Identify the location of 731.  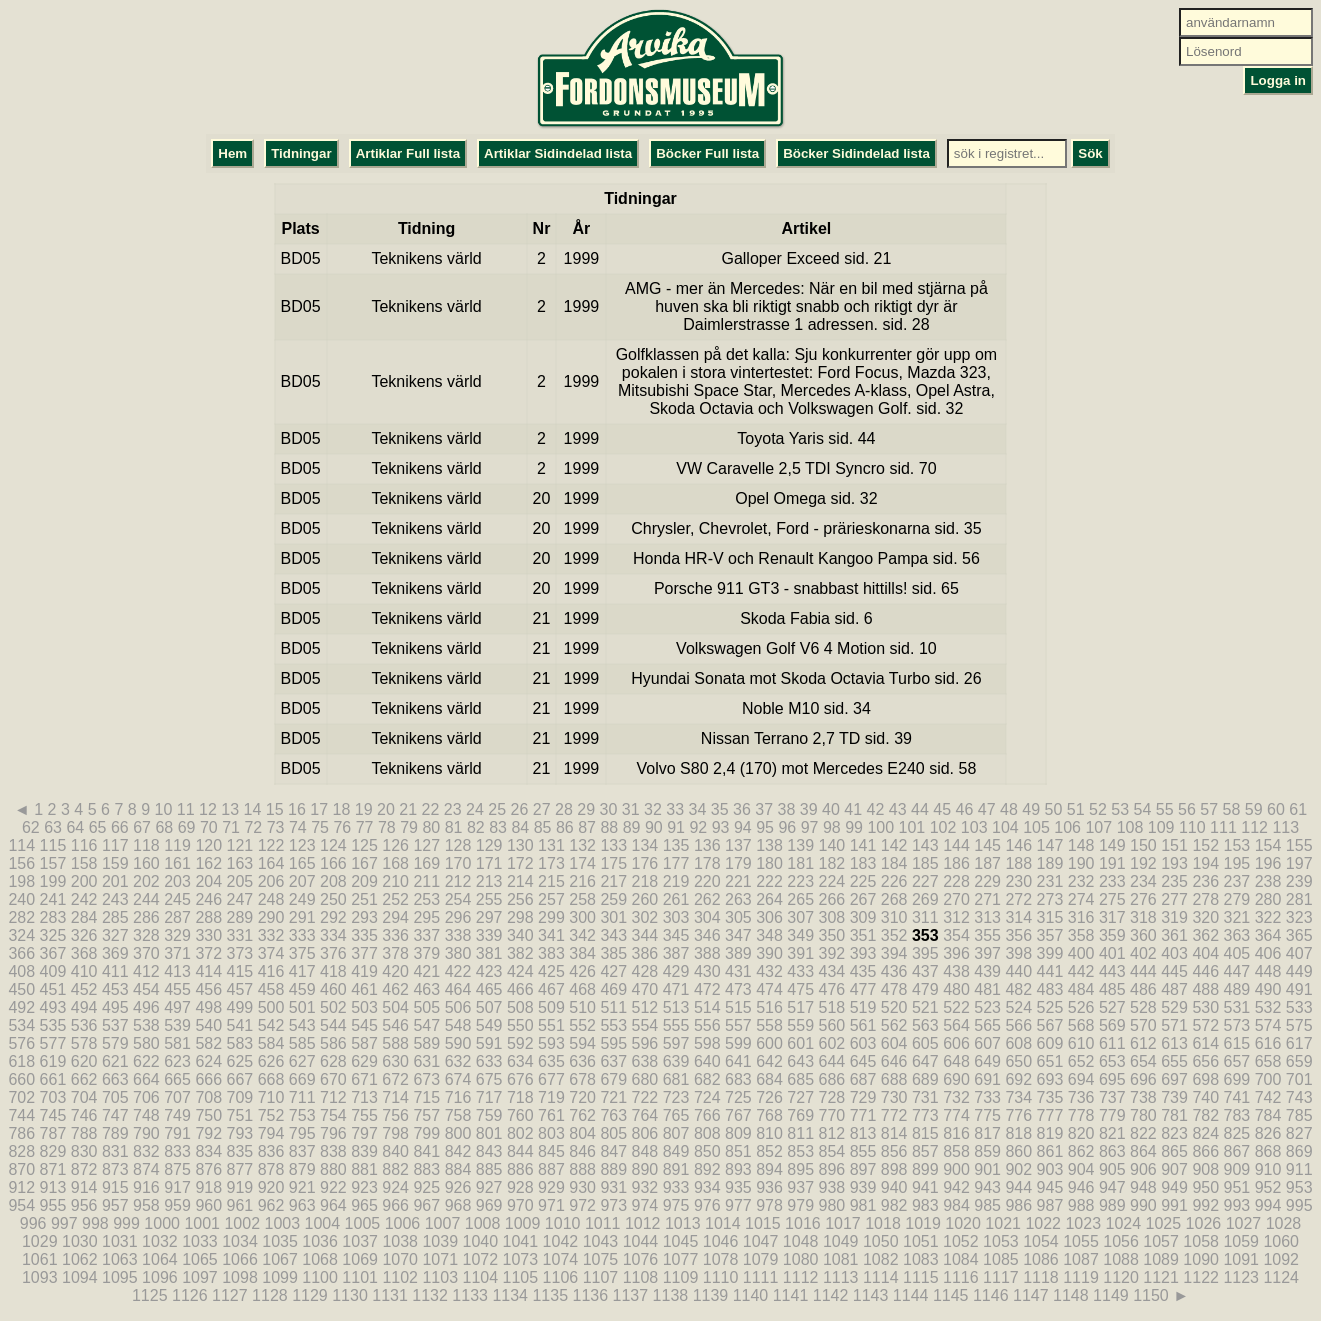
(925, 1097).